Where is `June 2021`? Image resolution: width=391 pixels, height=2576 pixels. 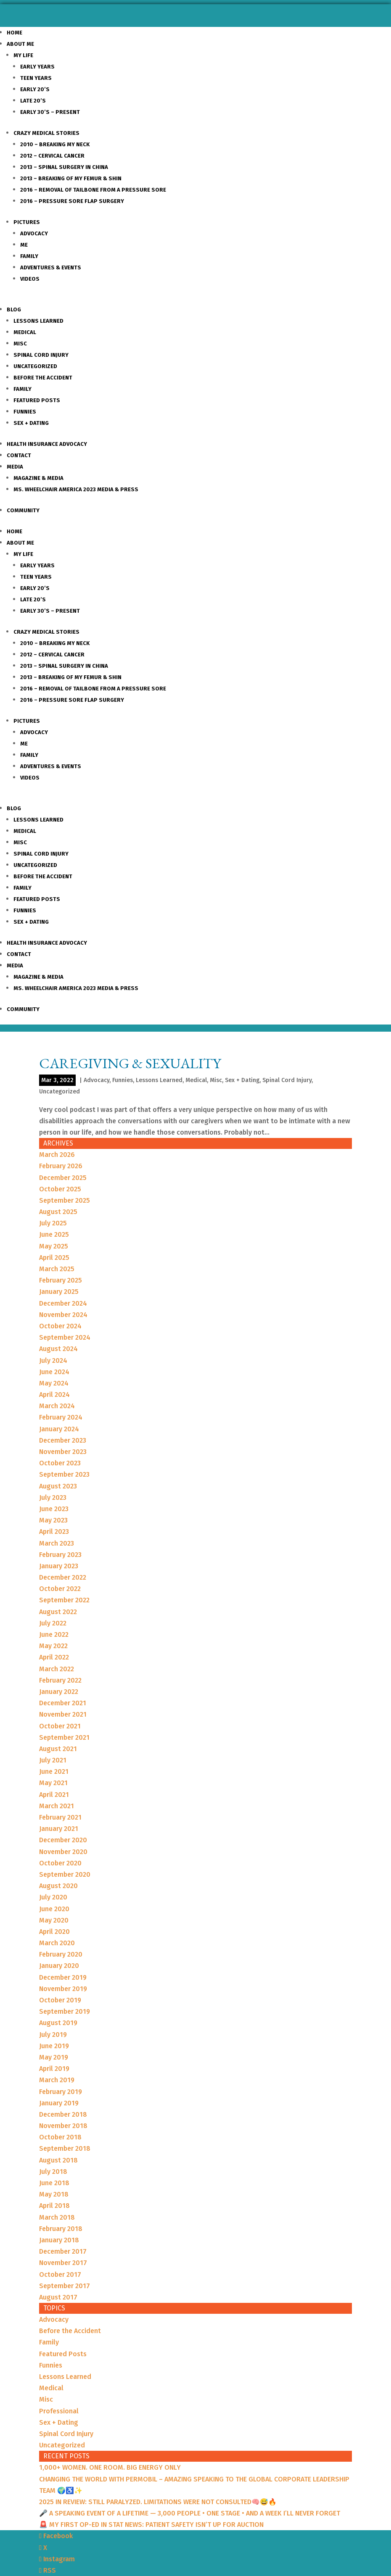
June 2021 is located at coordinates (54, 1771).